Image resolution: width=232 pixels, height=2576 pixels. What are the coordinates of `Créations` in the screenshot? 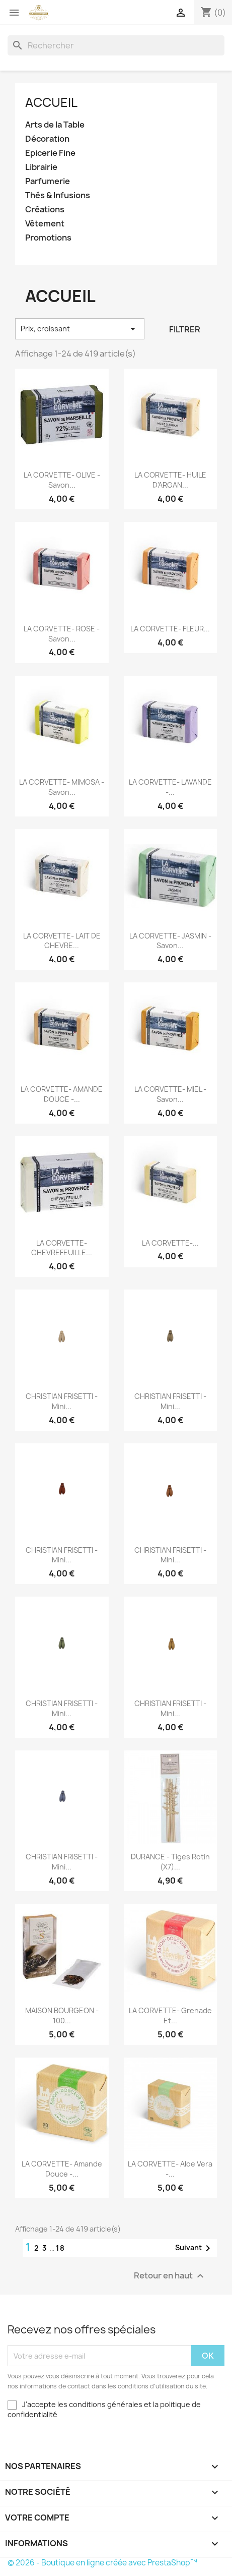 It's located at (44, 209).